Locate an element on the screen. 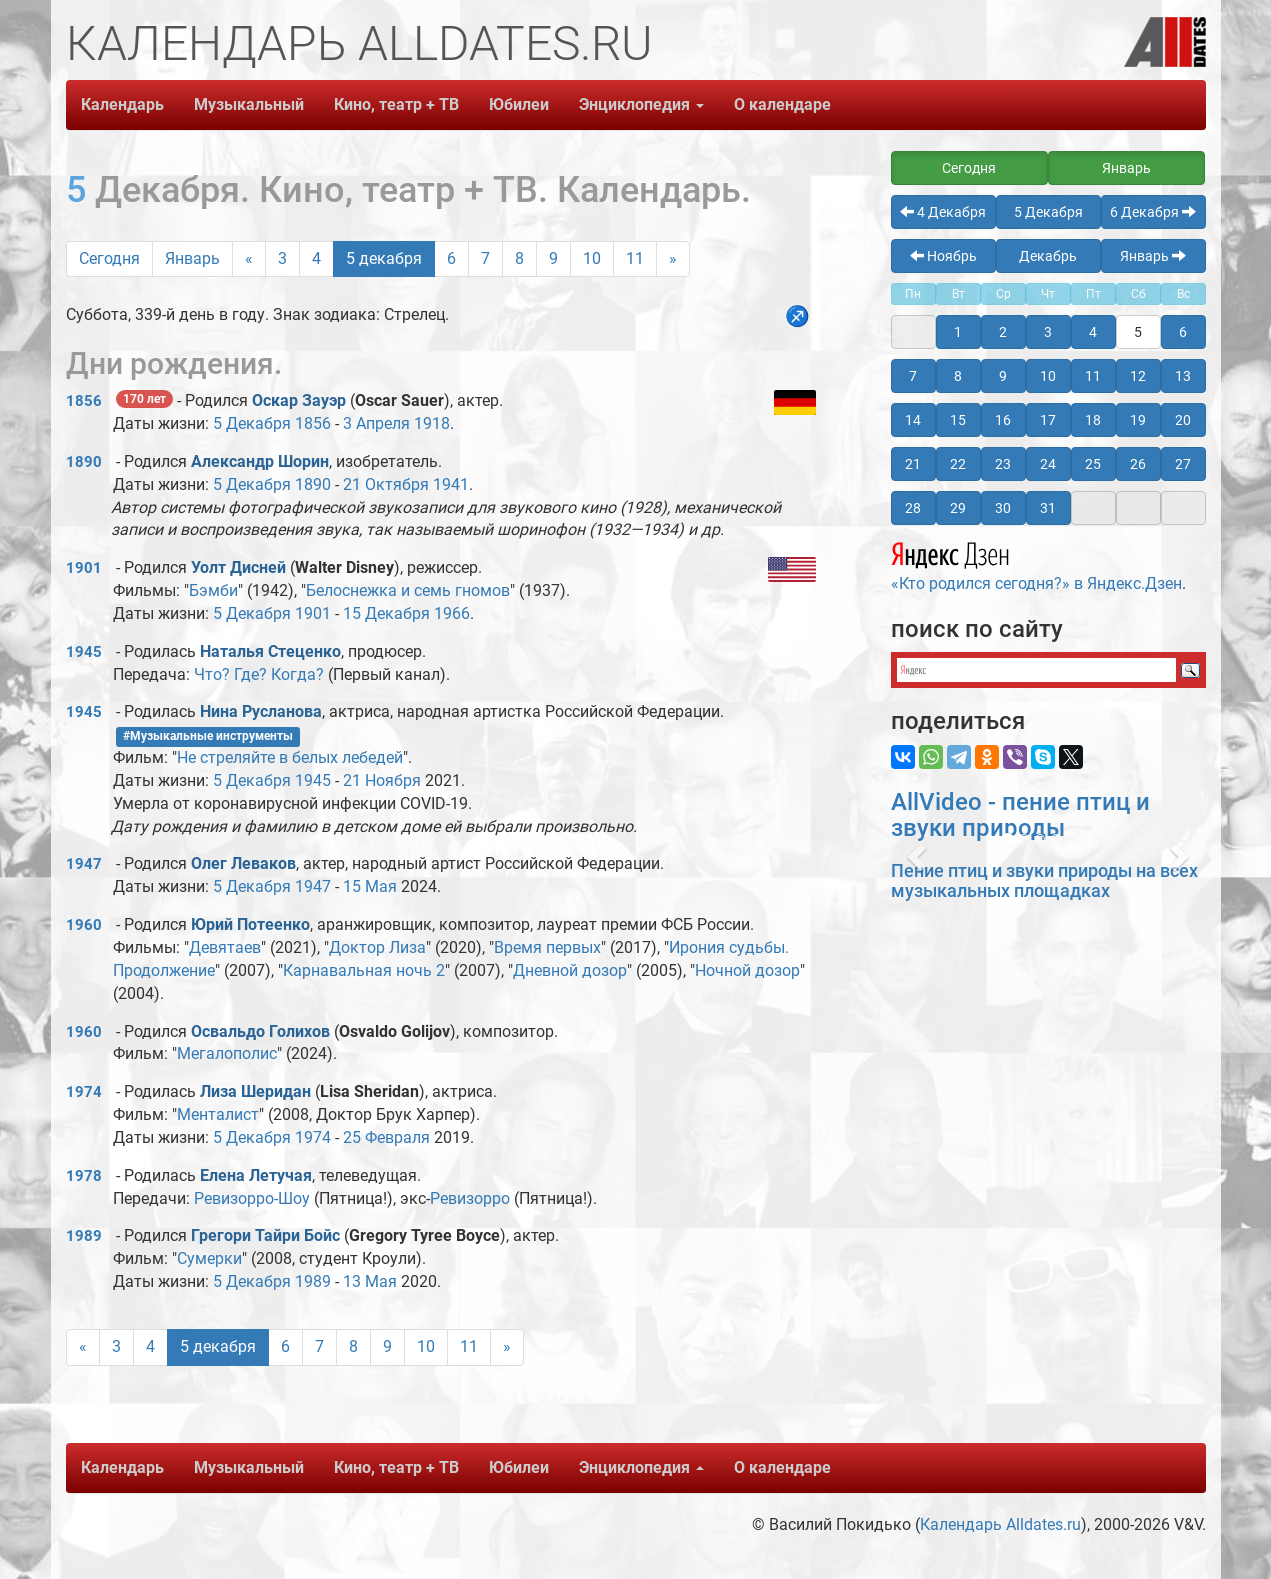 This screenshot has height=1579, width=1271. 11 is located at coordinates (635, 258).